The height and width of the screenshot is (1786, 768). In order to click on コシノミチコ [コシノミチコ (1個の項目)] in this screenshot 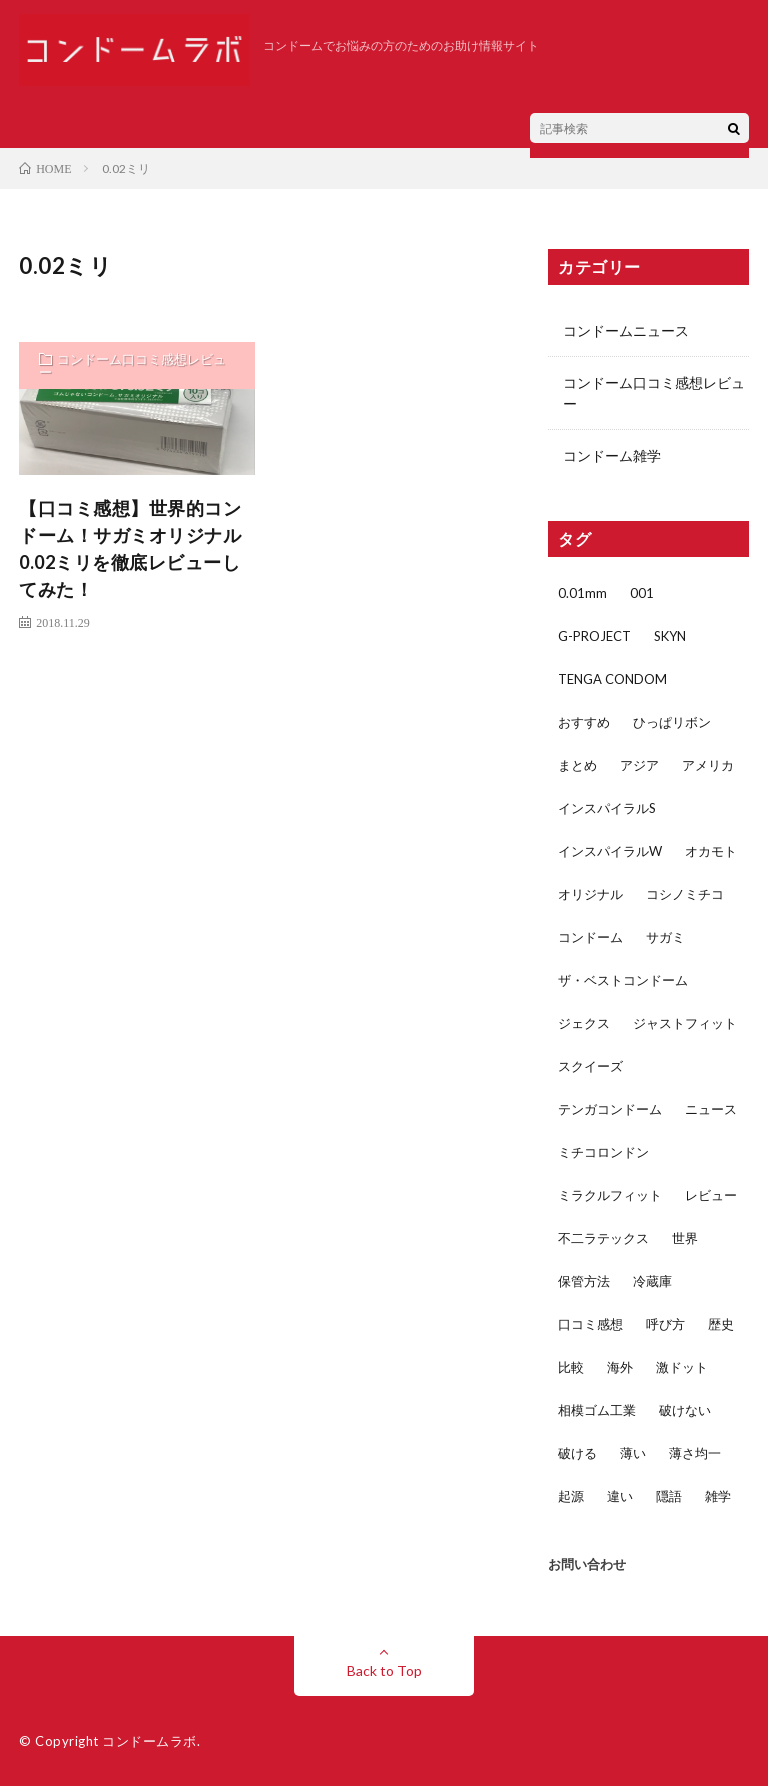, I will do `click(685, 894)`.